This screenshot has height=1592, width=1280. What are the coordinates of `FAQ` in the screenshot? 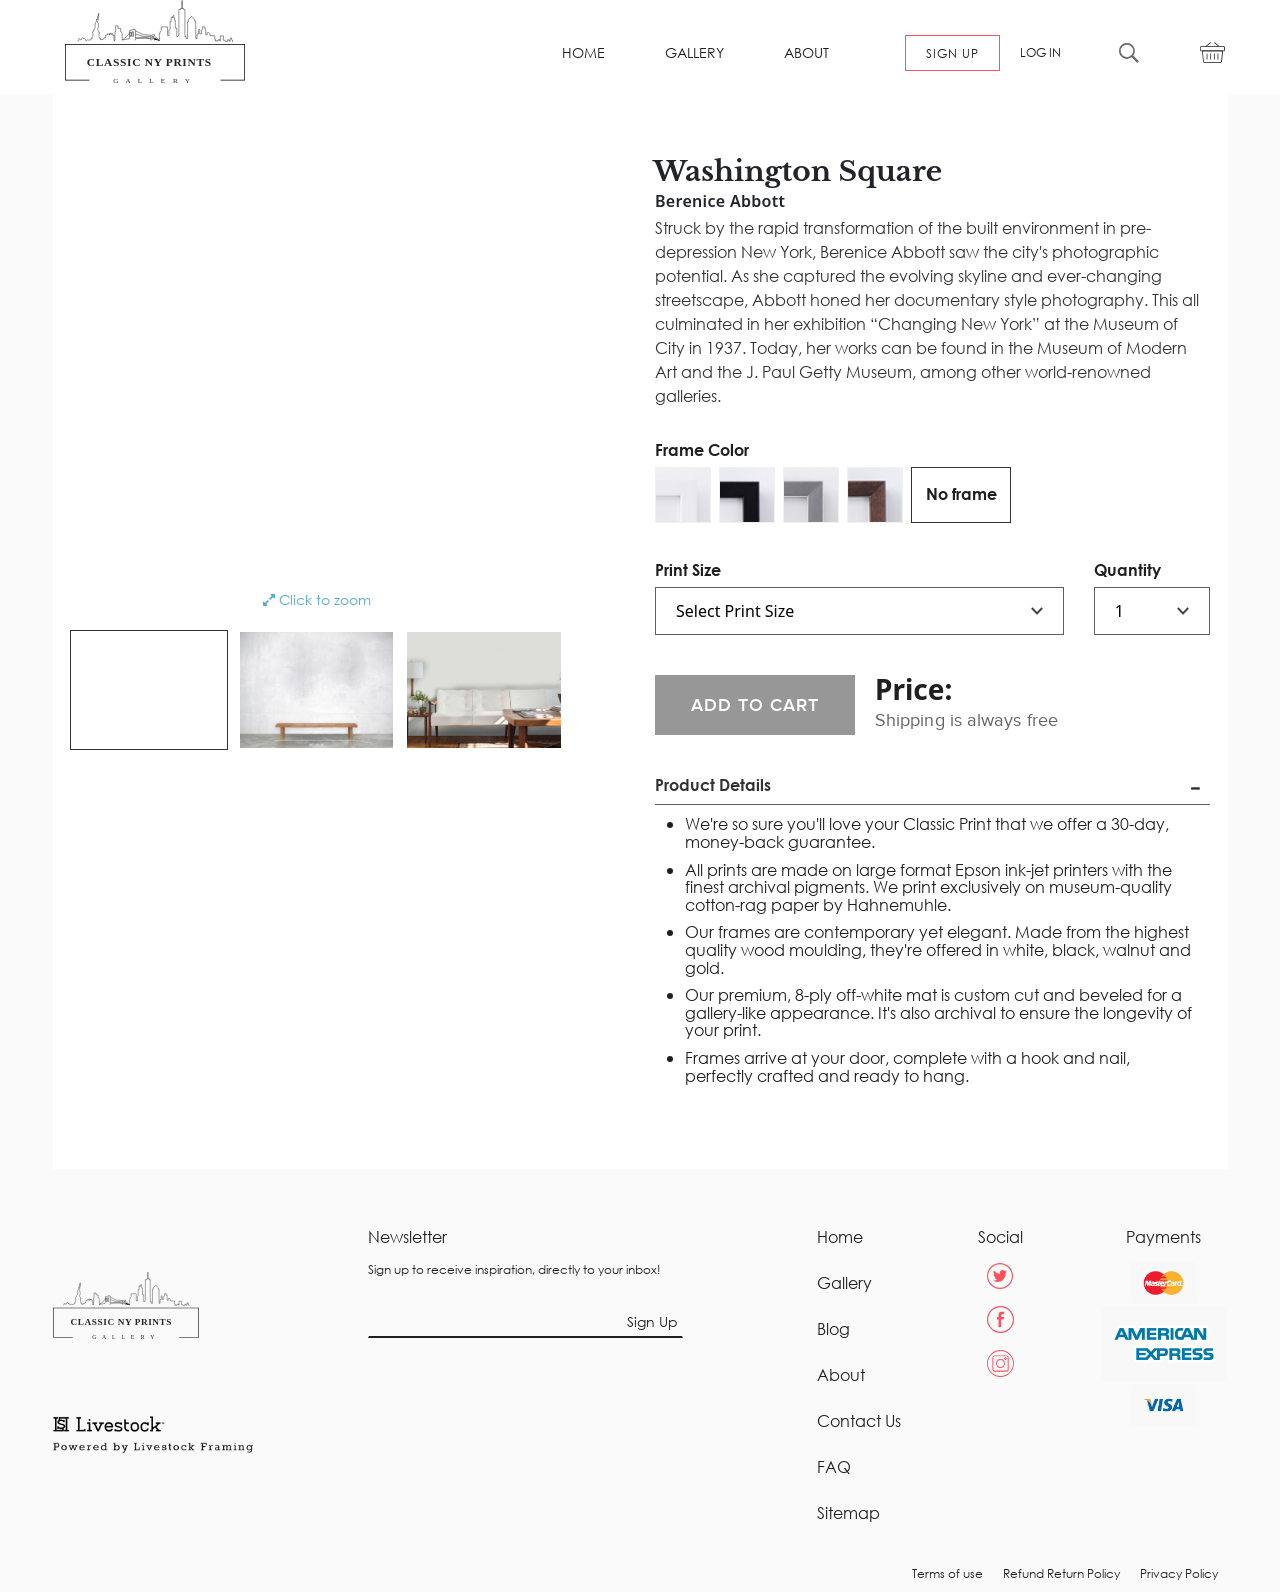 It's located at (834, 1467).